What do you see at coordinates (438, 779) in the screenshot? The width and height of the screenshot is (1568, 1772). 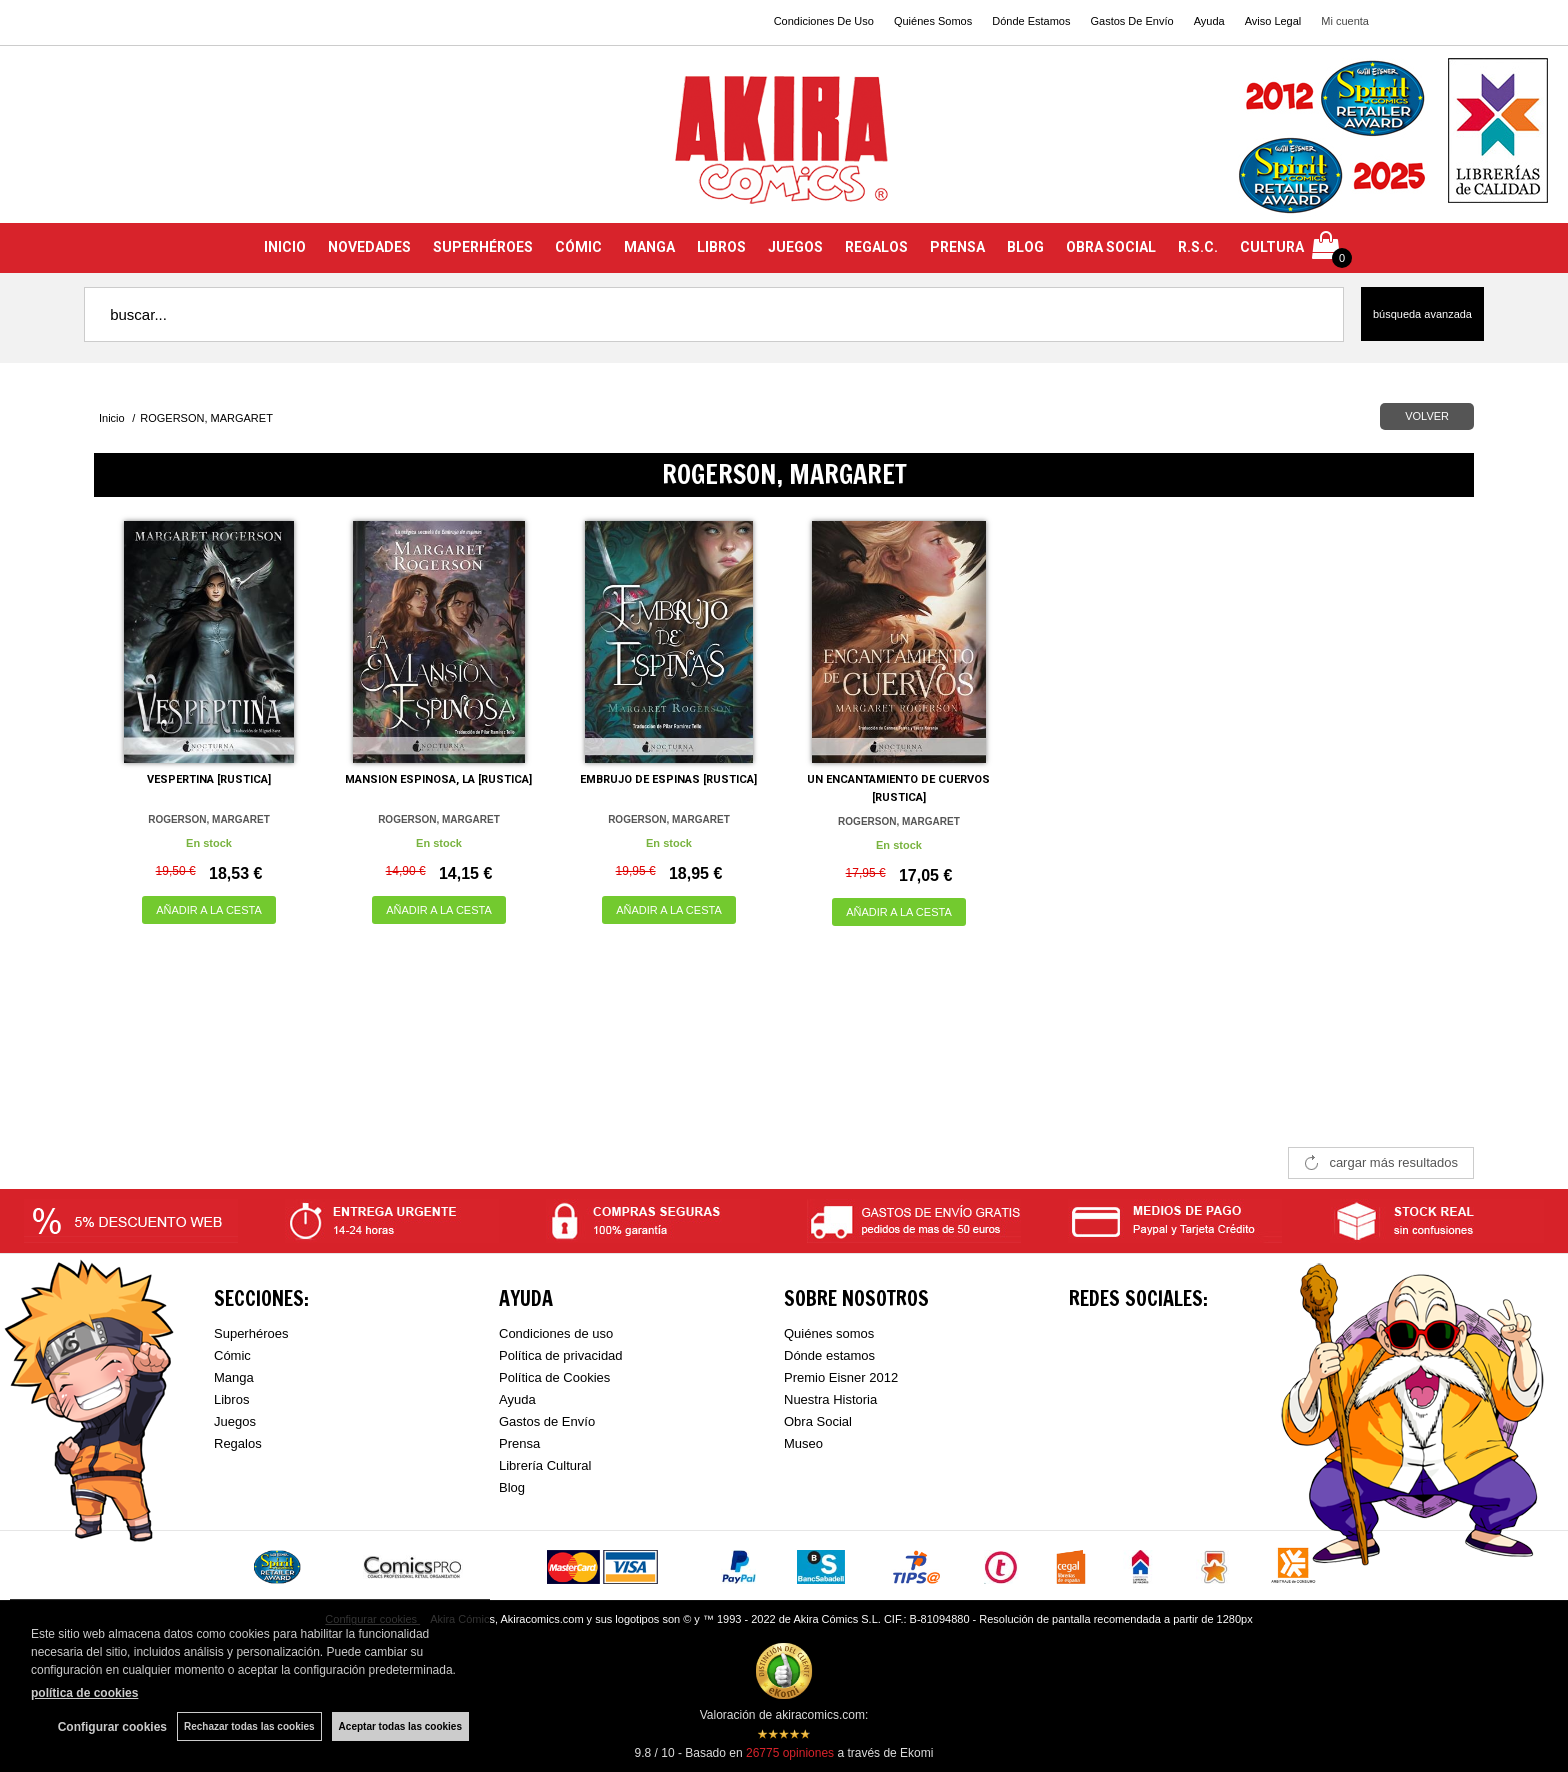 I see `MANSION ESPINOSA, LA [RUSTICA]` at bounding box center [438, 779].